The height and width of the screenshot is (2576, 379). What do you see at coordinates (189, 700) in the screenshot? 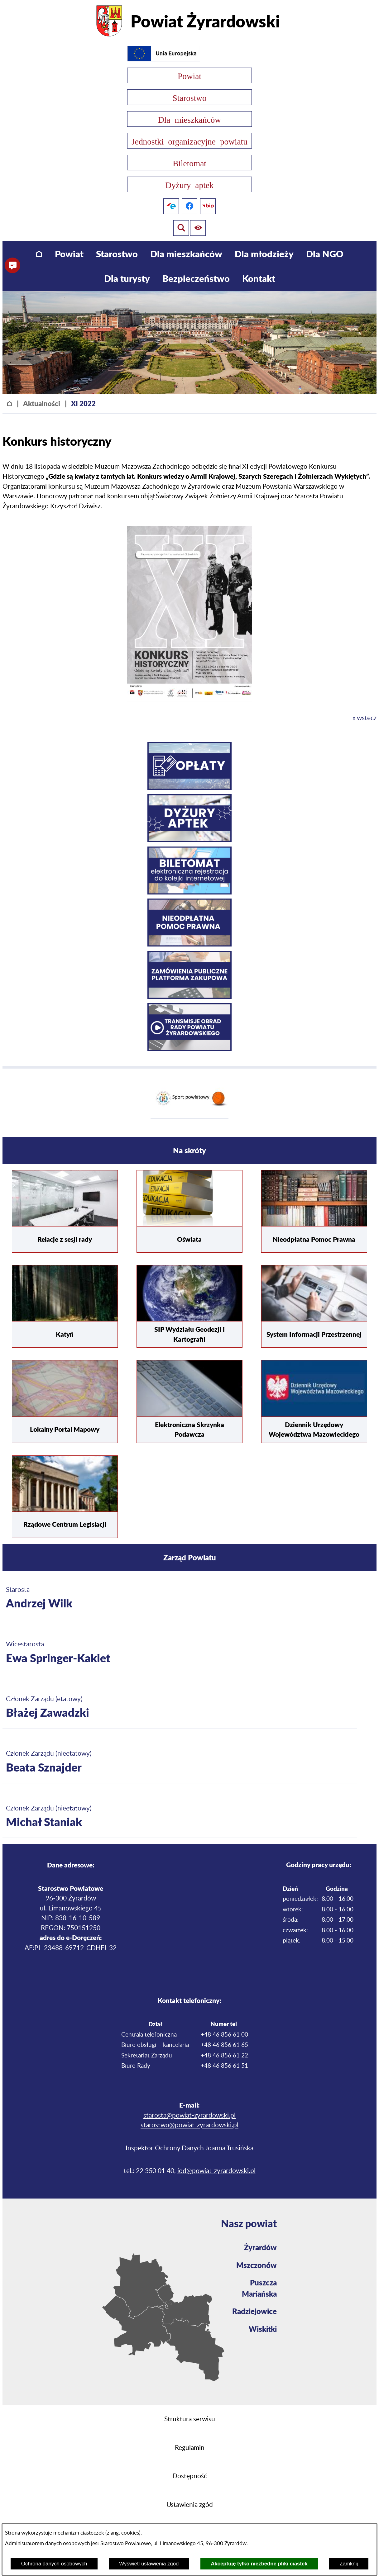
I see `[button]` at bounding box center [189, 700].